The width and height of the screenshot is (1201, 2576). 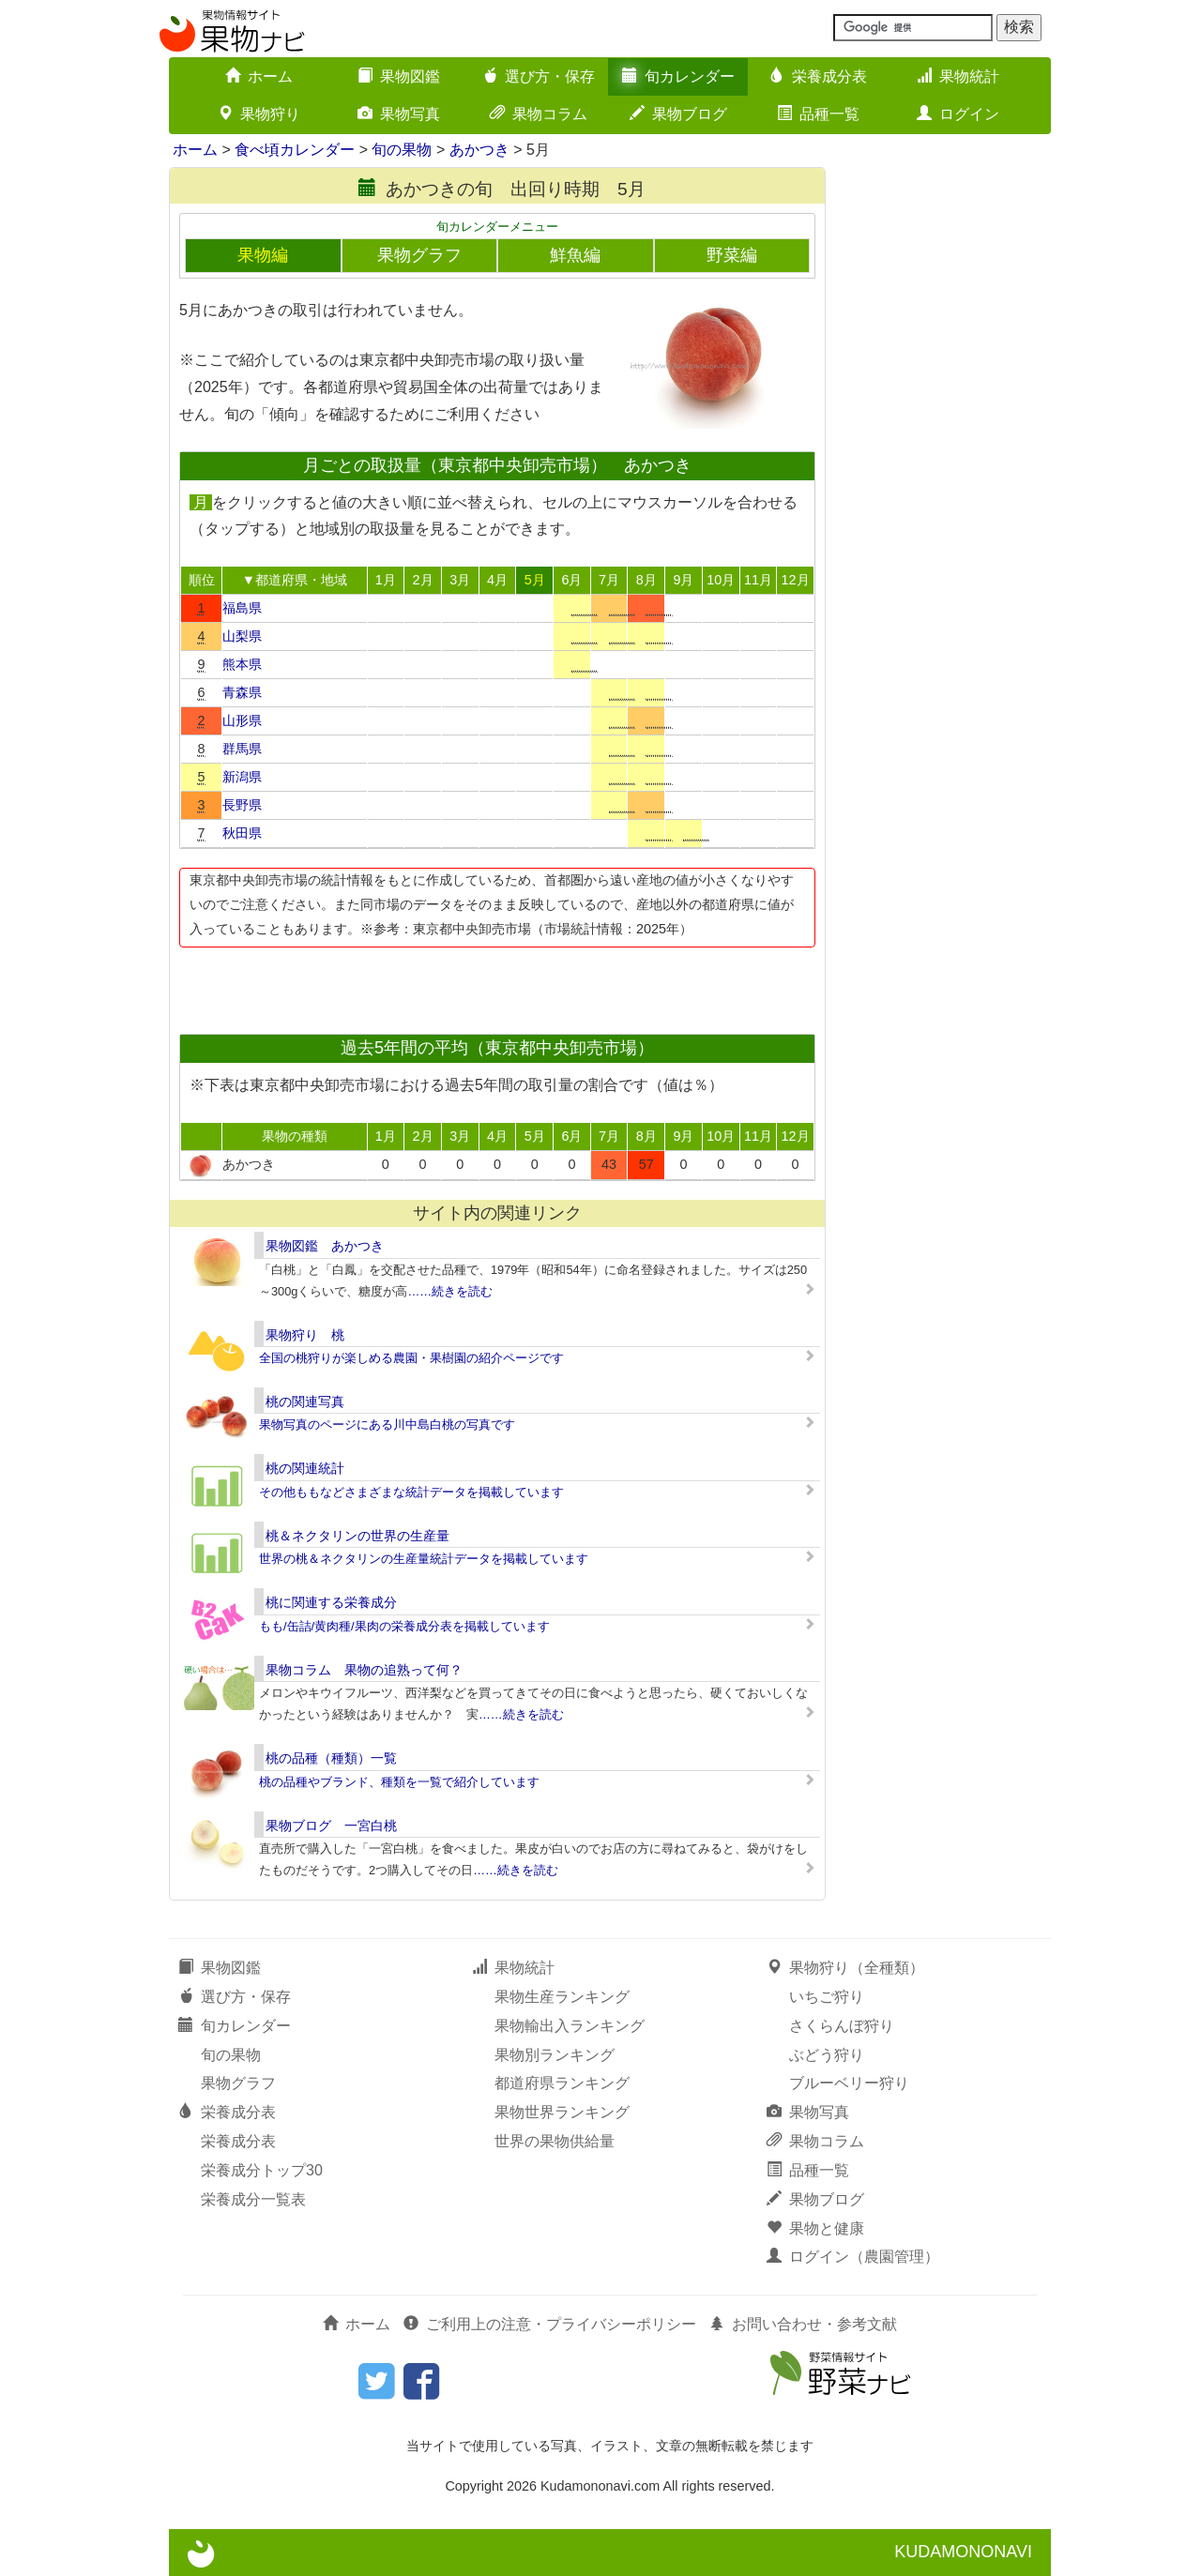 What do you see at coordinates (609, 579) in the screenshot?
I see `7月` at bounding box center [609, 579].